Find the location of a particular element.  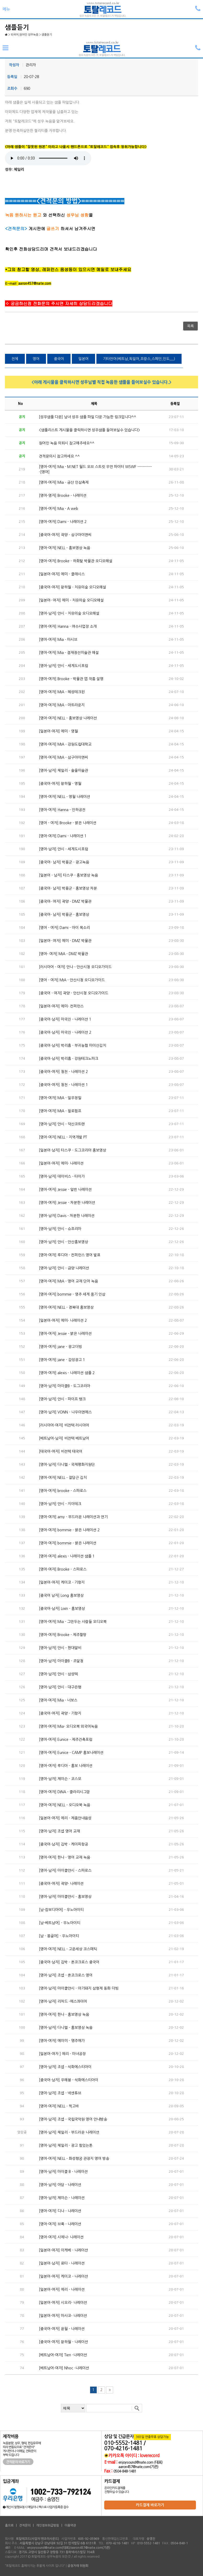

[영어-남자] 조셉 - 넥센튜브 is located at coordinates (60, 2093).